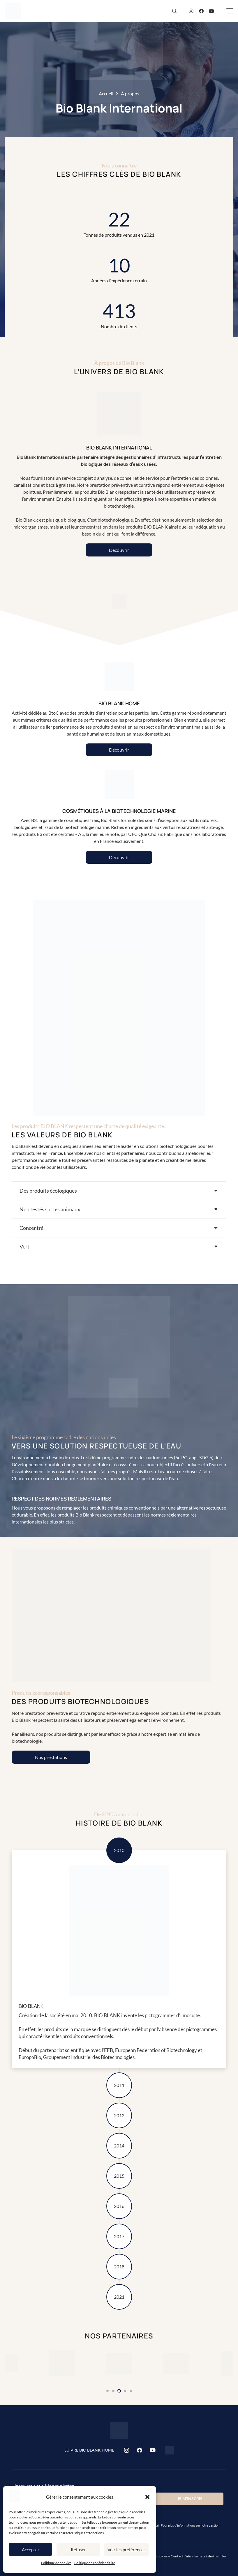 Image resolution: width=238 pixels, height=2576 pixels. Describe the element at coordinates (147, 2497) in the screenshot. I see `[button]` at that location.